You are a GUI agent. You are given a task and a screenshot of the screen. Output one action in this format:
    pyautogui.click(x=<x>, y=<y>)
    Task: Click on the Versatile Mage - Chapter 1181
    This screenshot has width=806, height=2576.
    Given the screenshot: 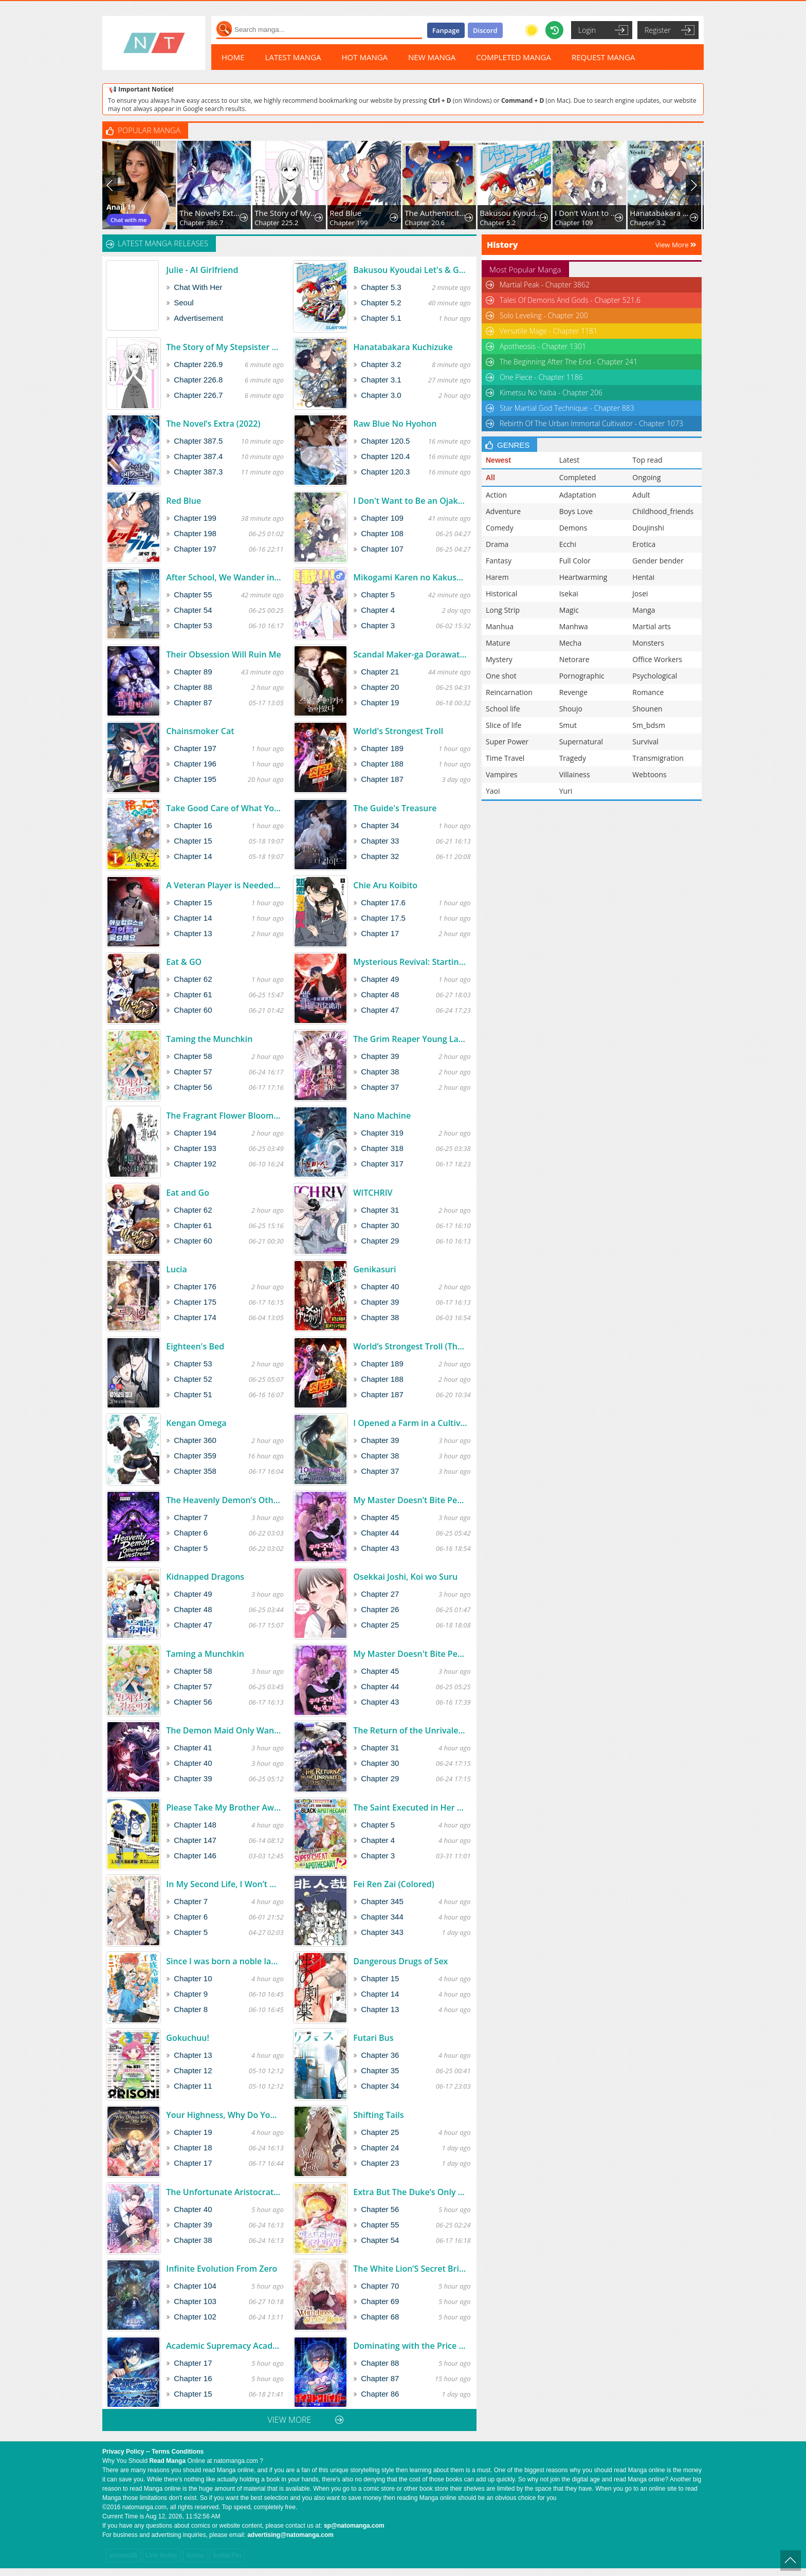 What is the action you would take?
    pyautogui.click(x=548, y=331)
    